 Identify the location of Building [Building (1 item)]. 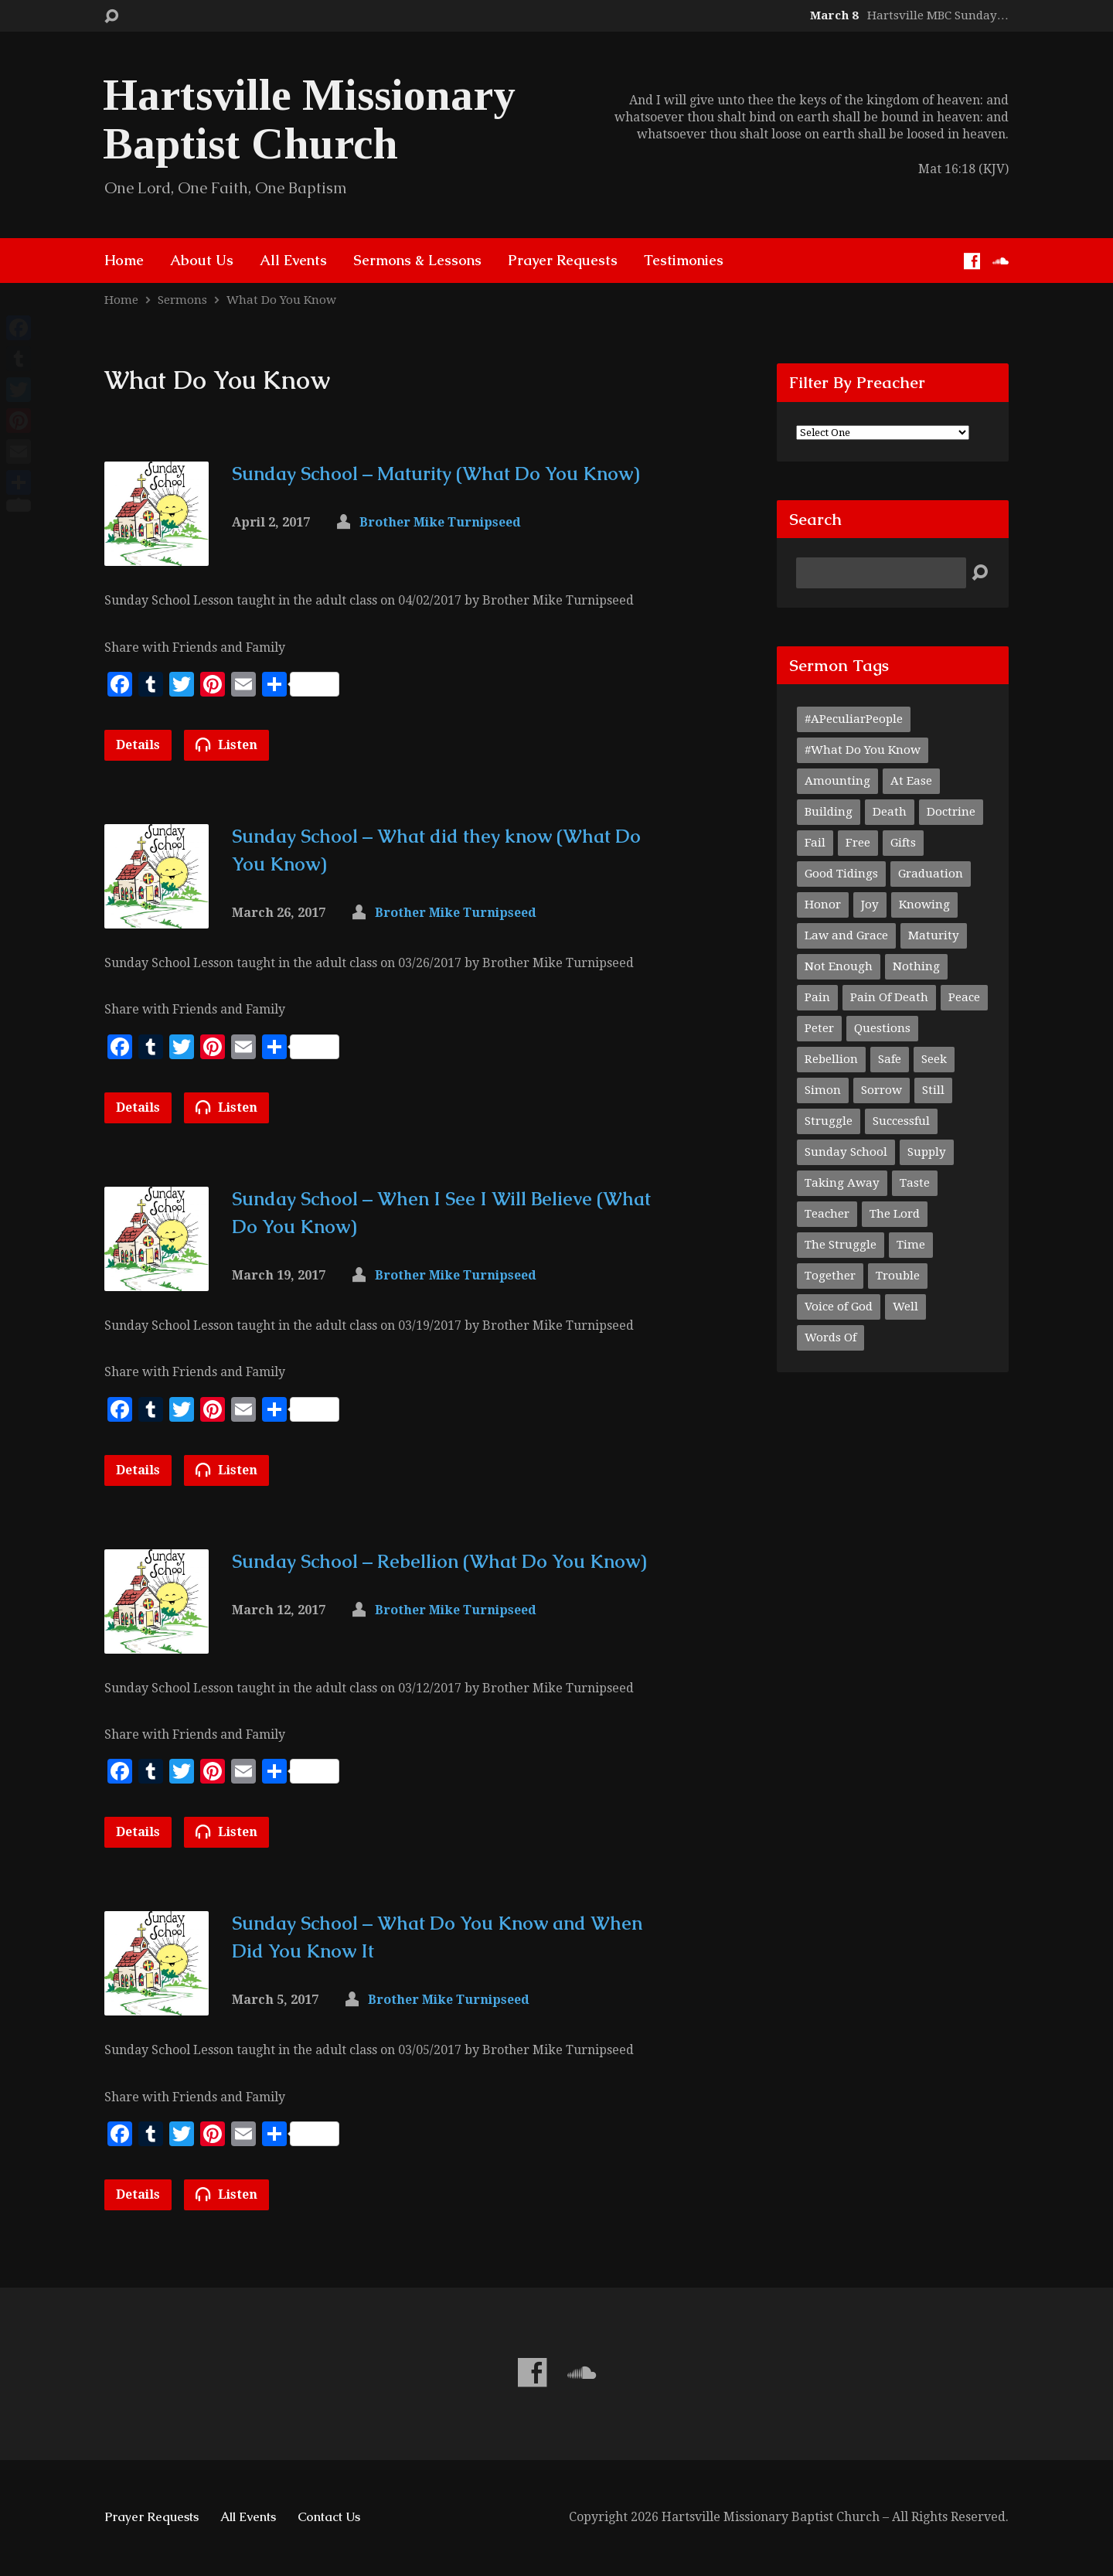
(829, 812).